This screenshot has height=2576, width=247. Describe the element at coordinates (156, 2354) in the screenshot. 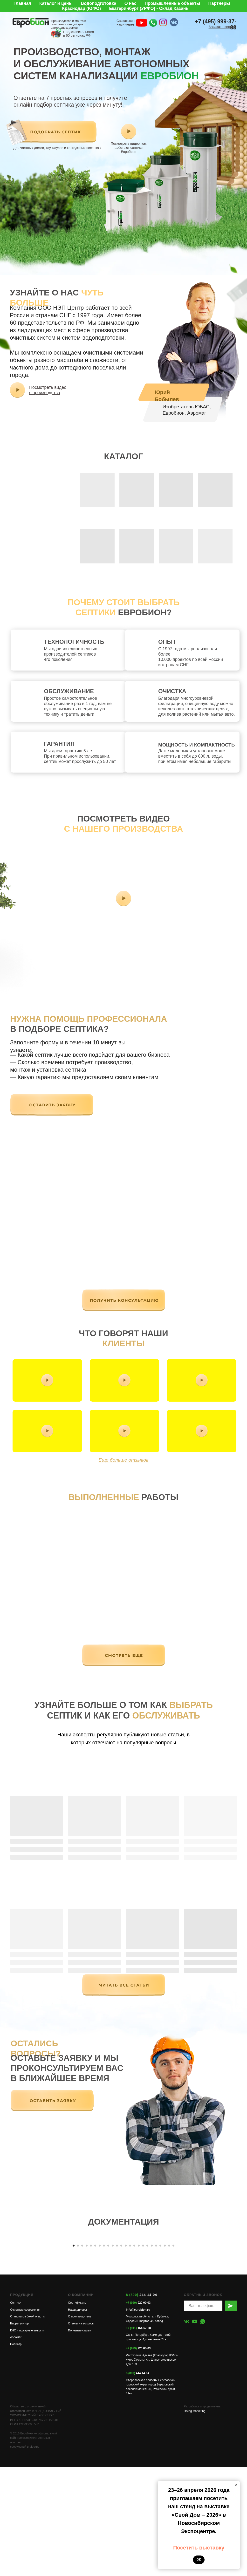

I see `[Перейти к слайду 20]` at that location.